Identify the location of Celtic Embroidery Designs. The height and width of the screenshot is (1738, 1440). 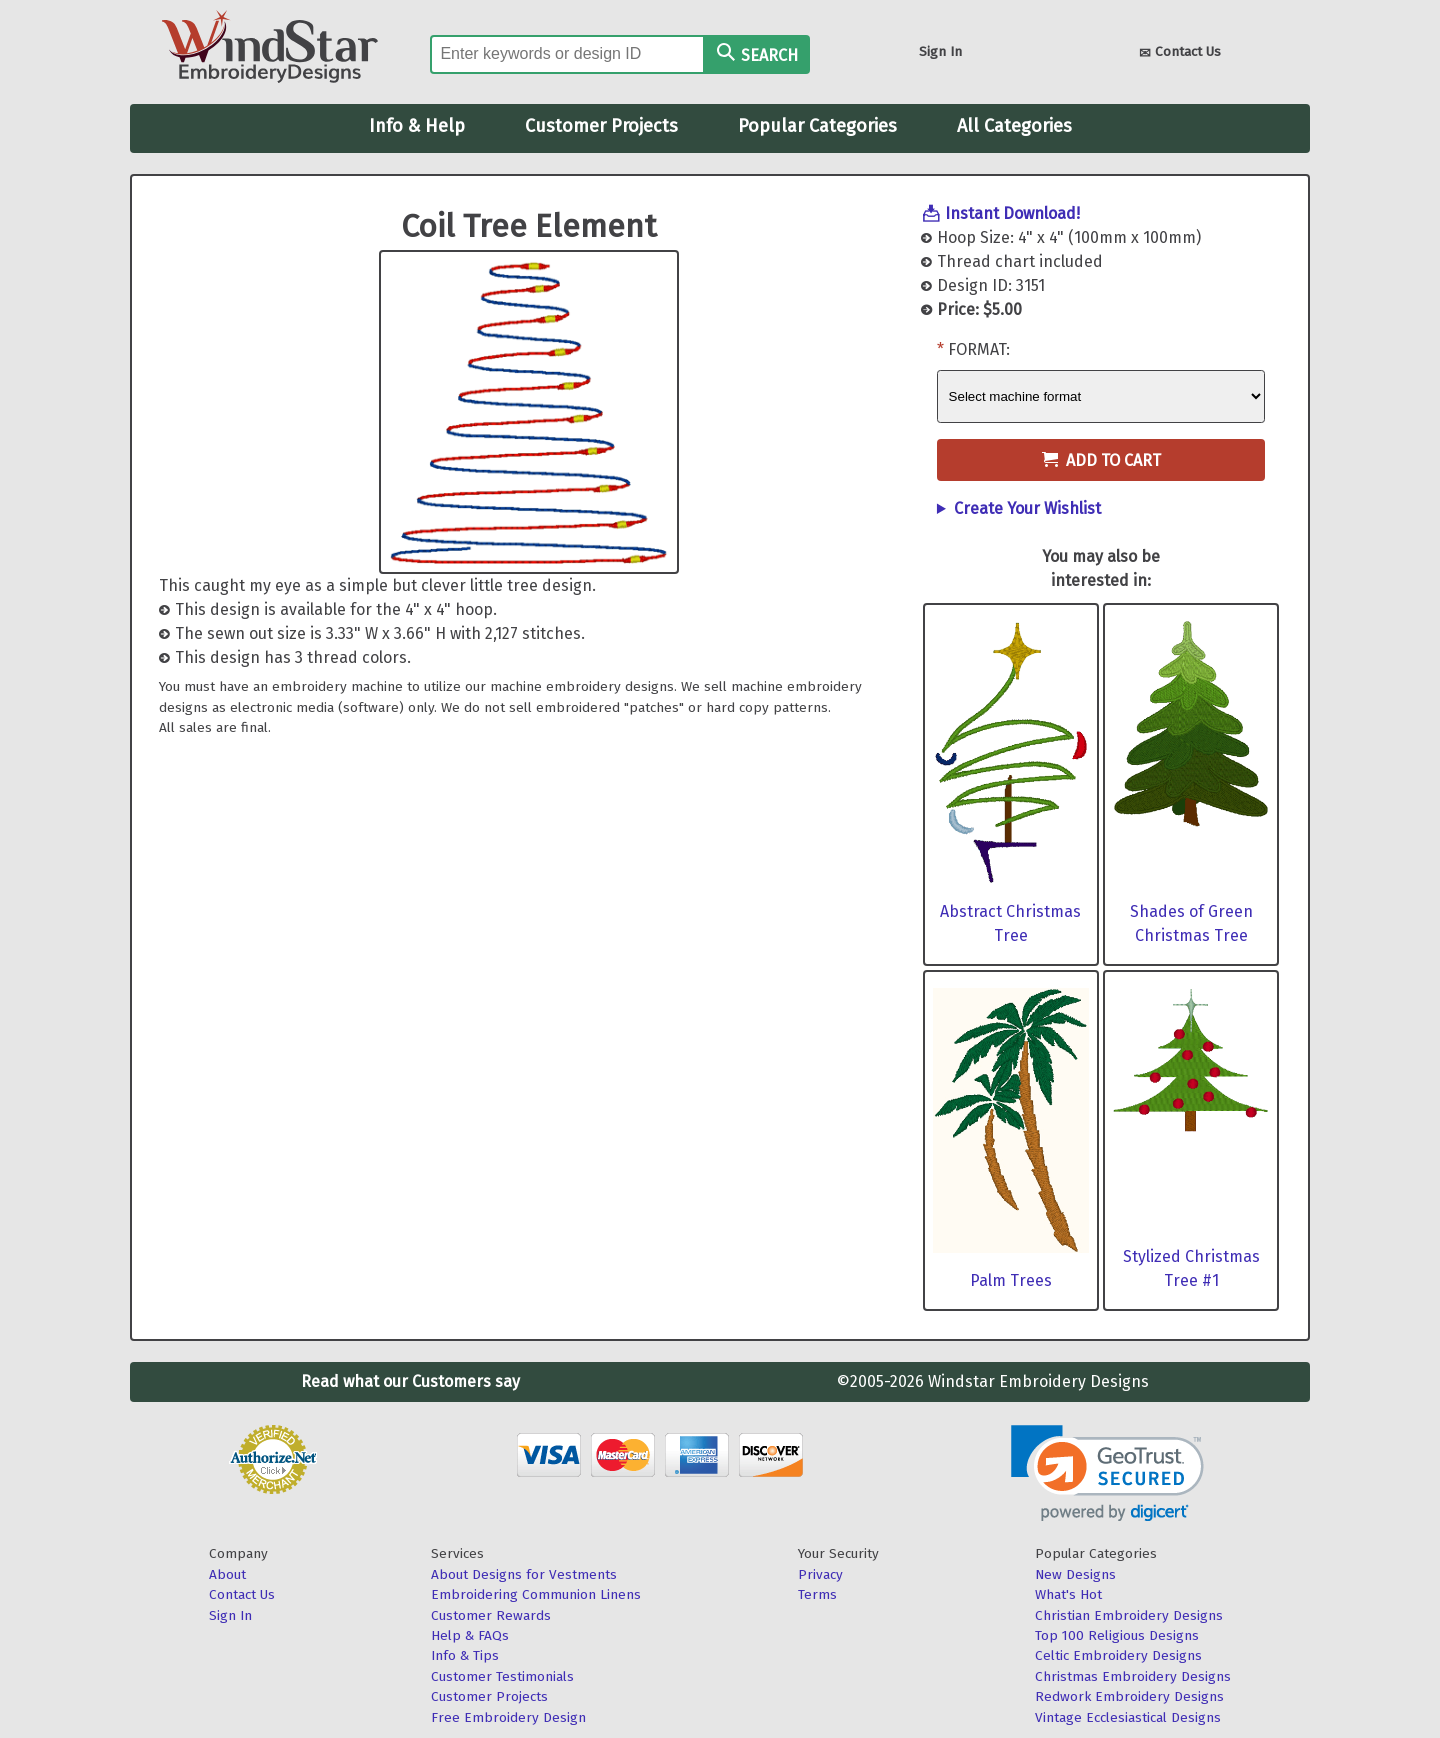
(1118, 1655).